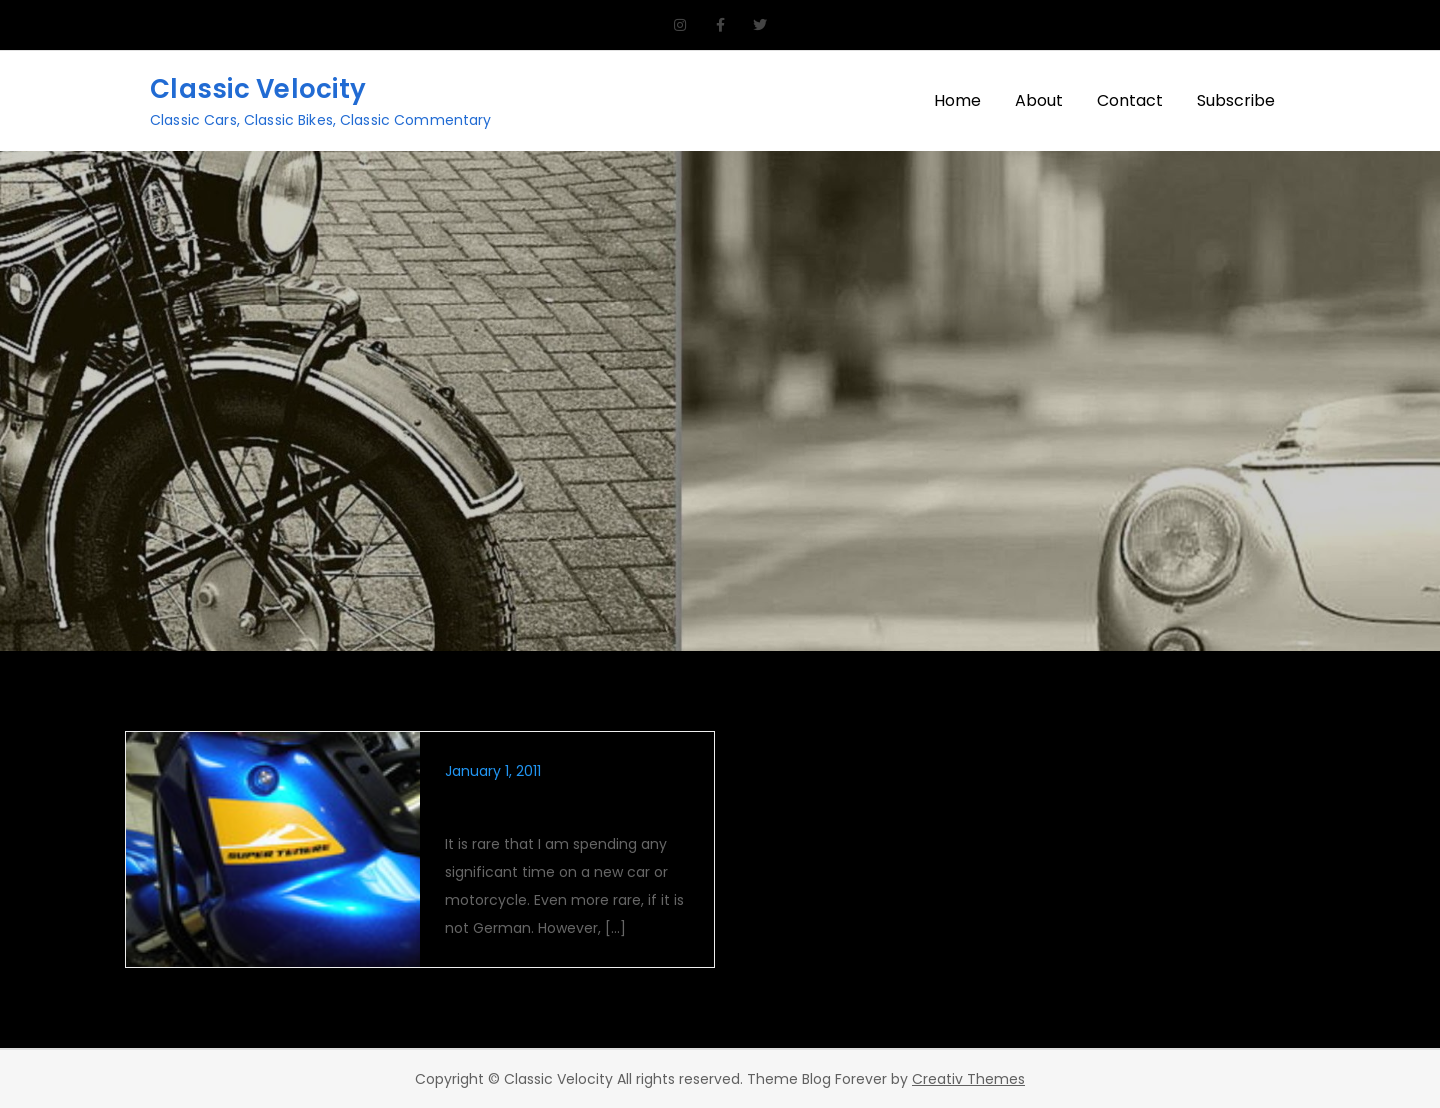 The height and width of the screenshot is (1108, 1440). Describe the element at coordinates (968, 1079) in the screenshot. I see `Creativ Themes` at that location.